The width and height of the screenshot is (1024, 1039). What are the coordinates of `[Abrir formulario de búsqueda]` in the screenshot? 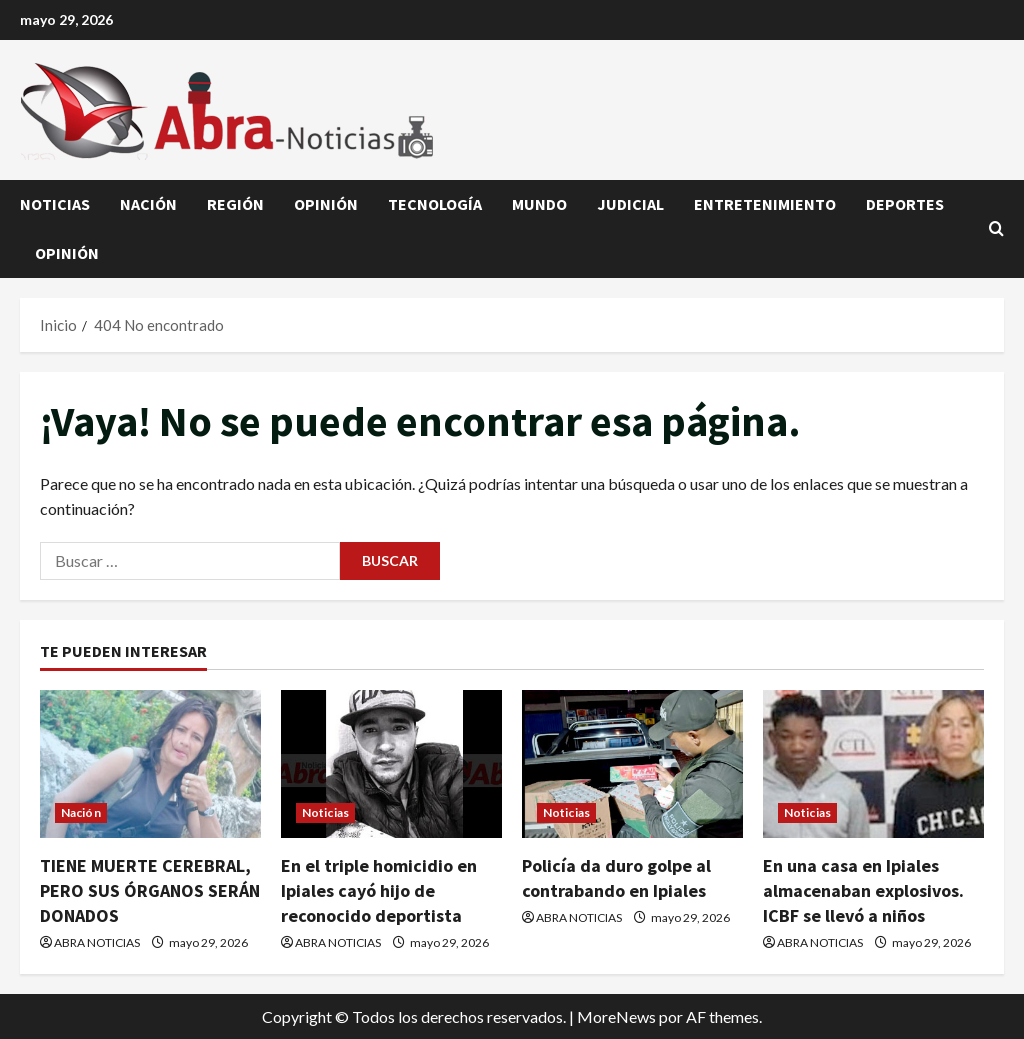 It's located at (996, 229).